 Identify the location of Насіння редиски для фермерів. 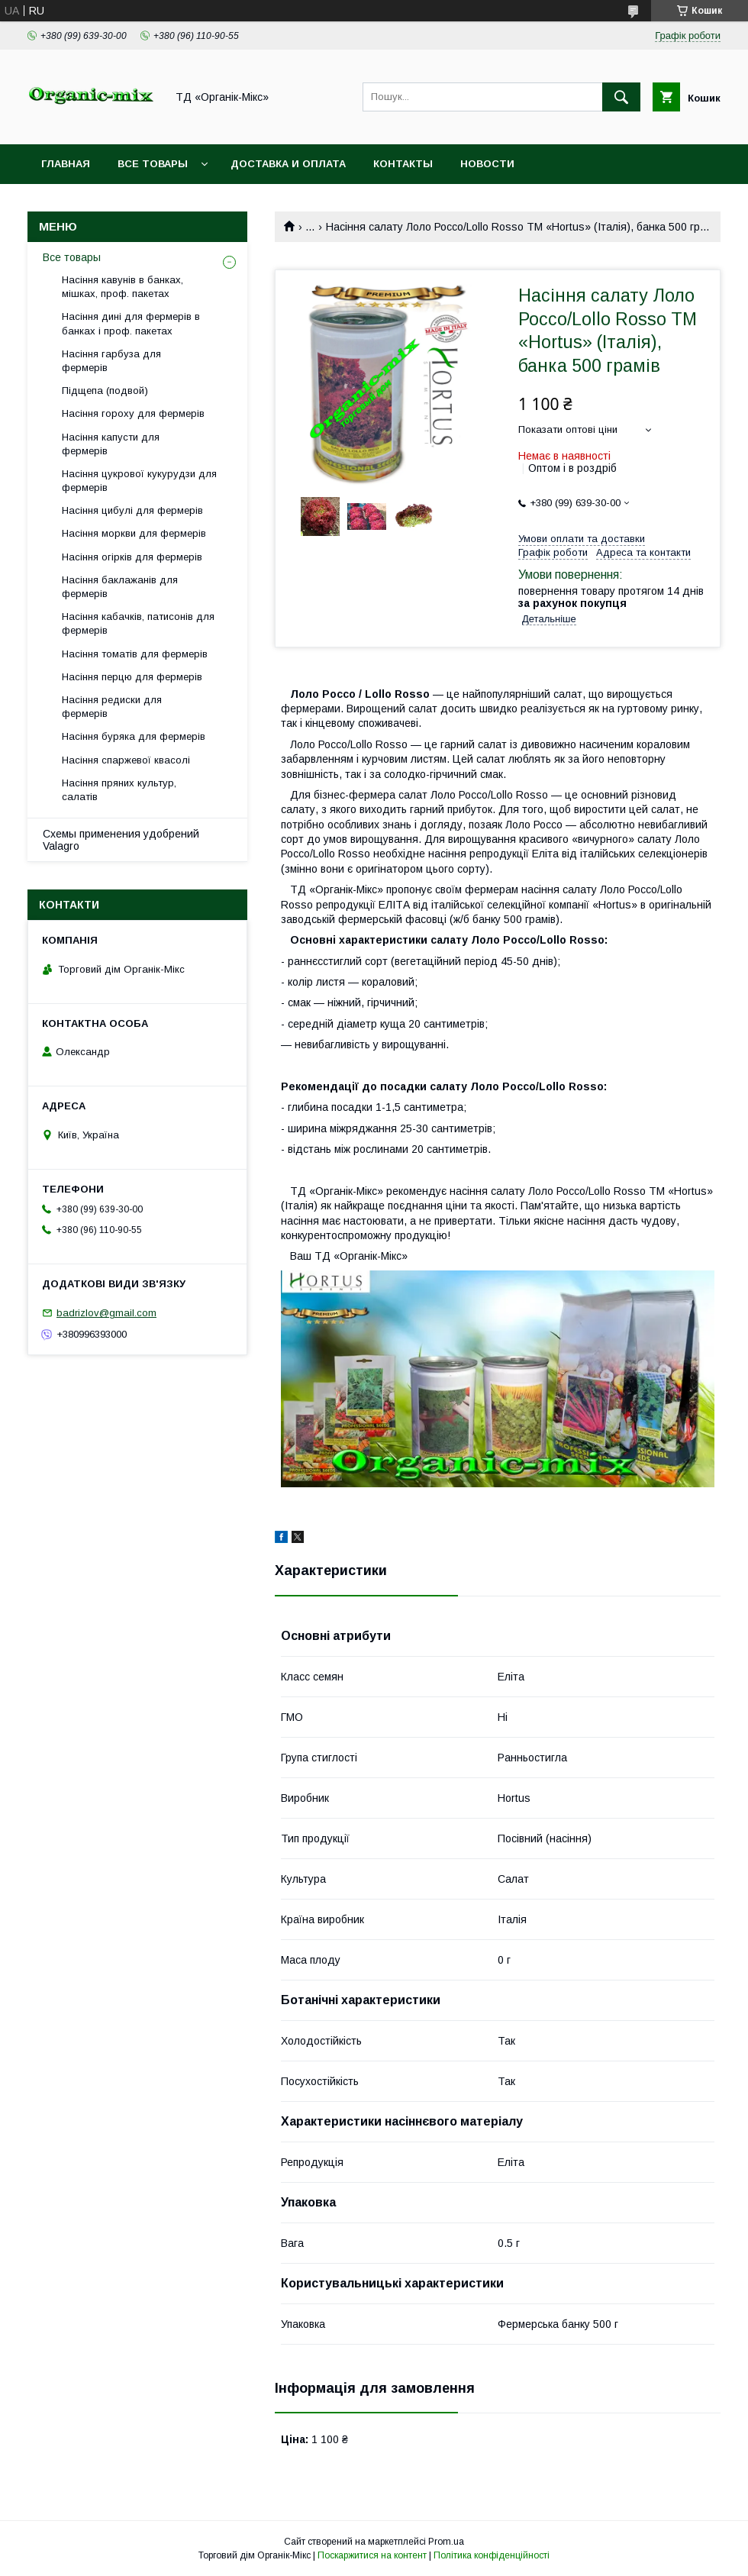
(112, 706).